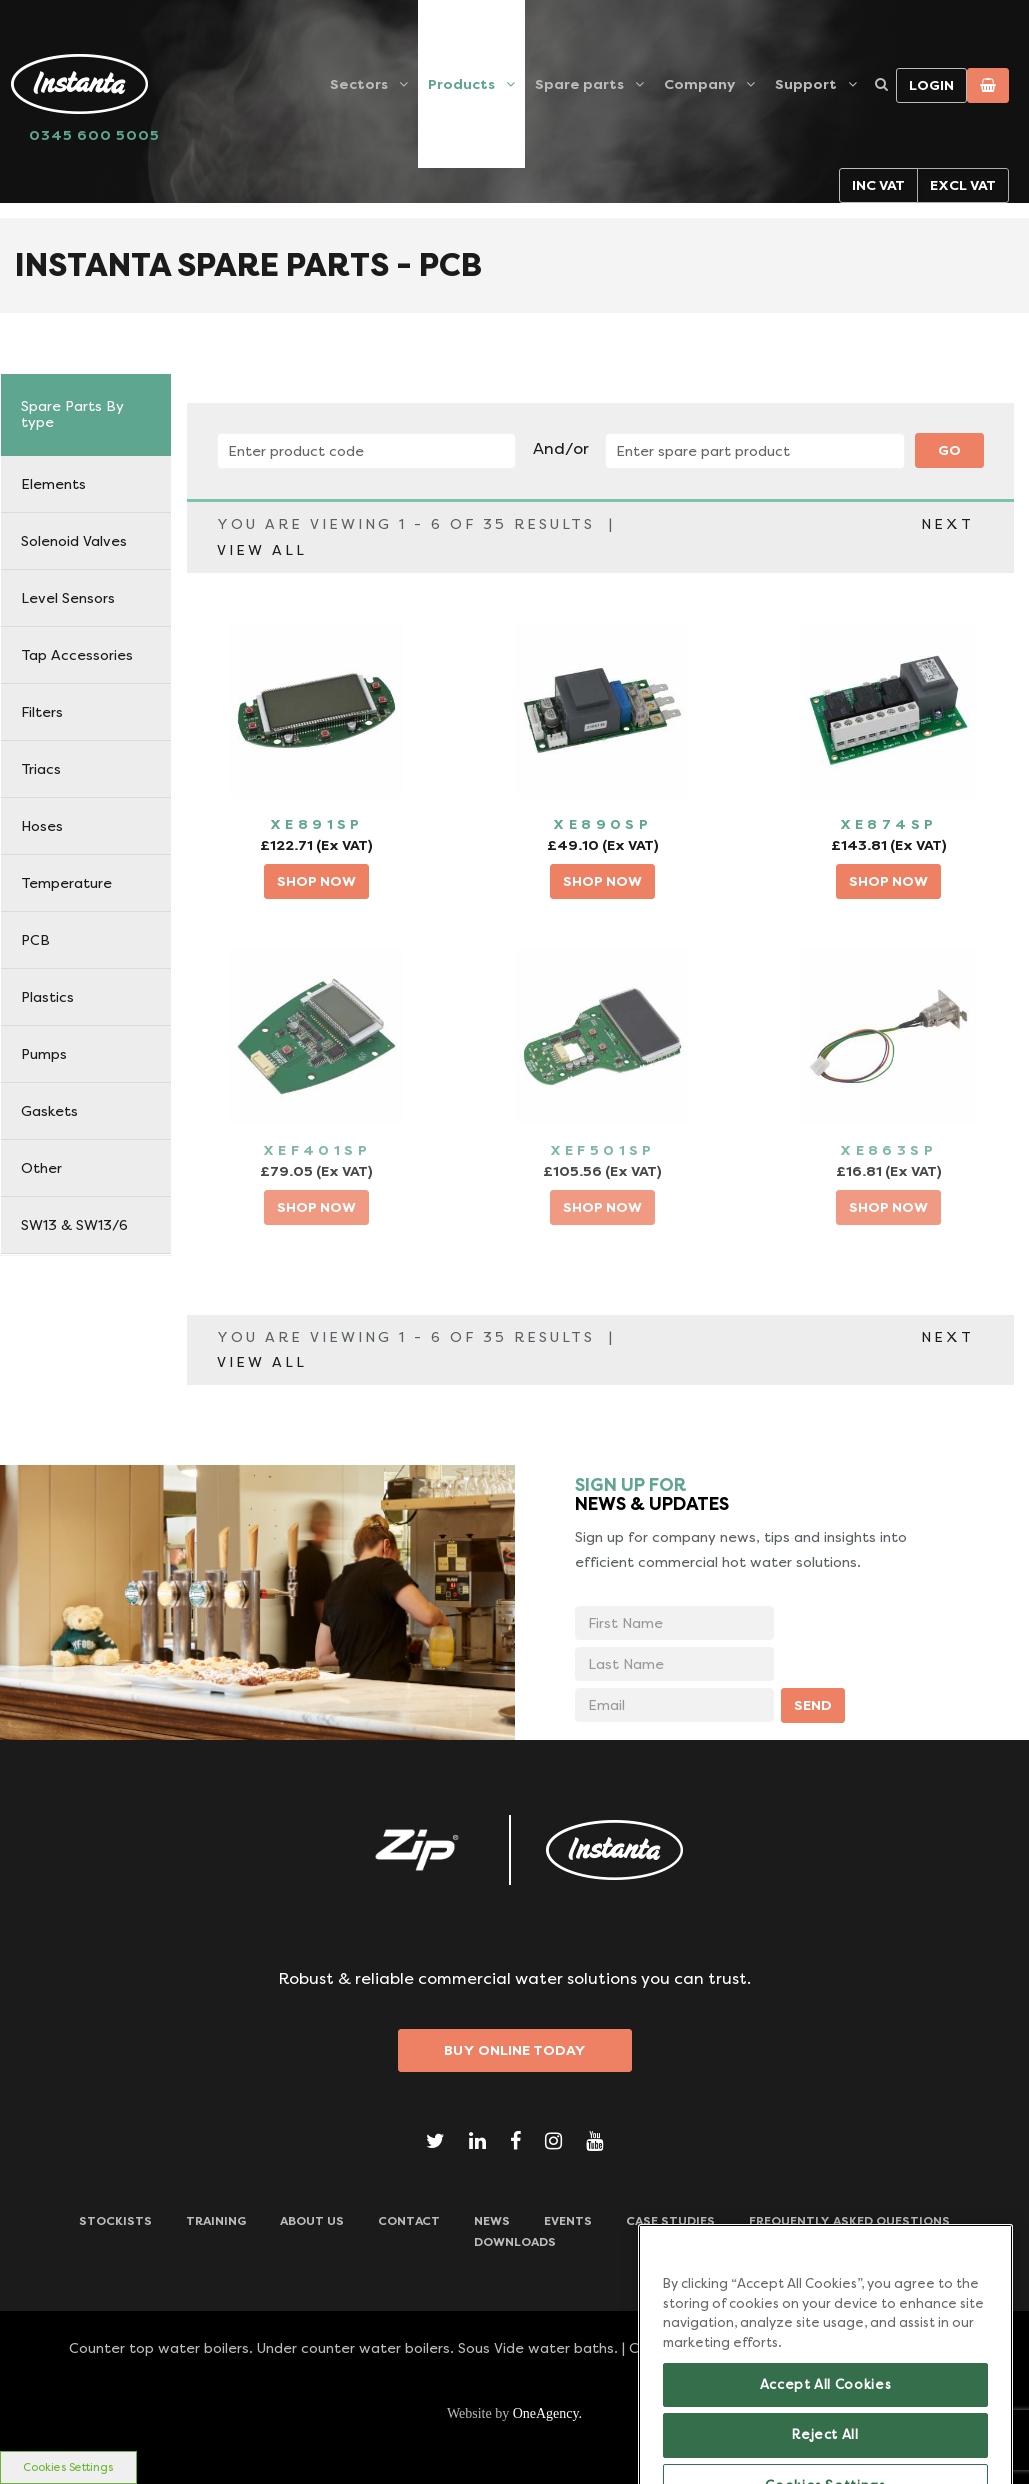 Image resolution: width=1029 pixels, height=2484 pixels. What do you see at coordinates (316, 881) in the screenshot?
I see `SHOP NOW` at bounding box center [316, 881].